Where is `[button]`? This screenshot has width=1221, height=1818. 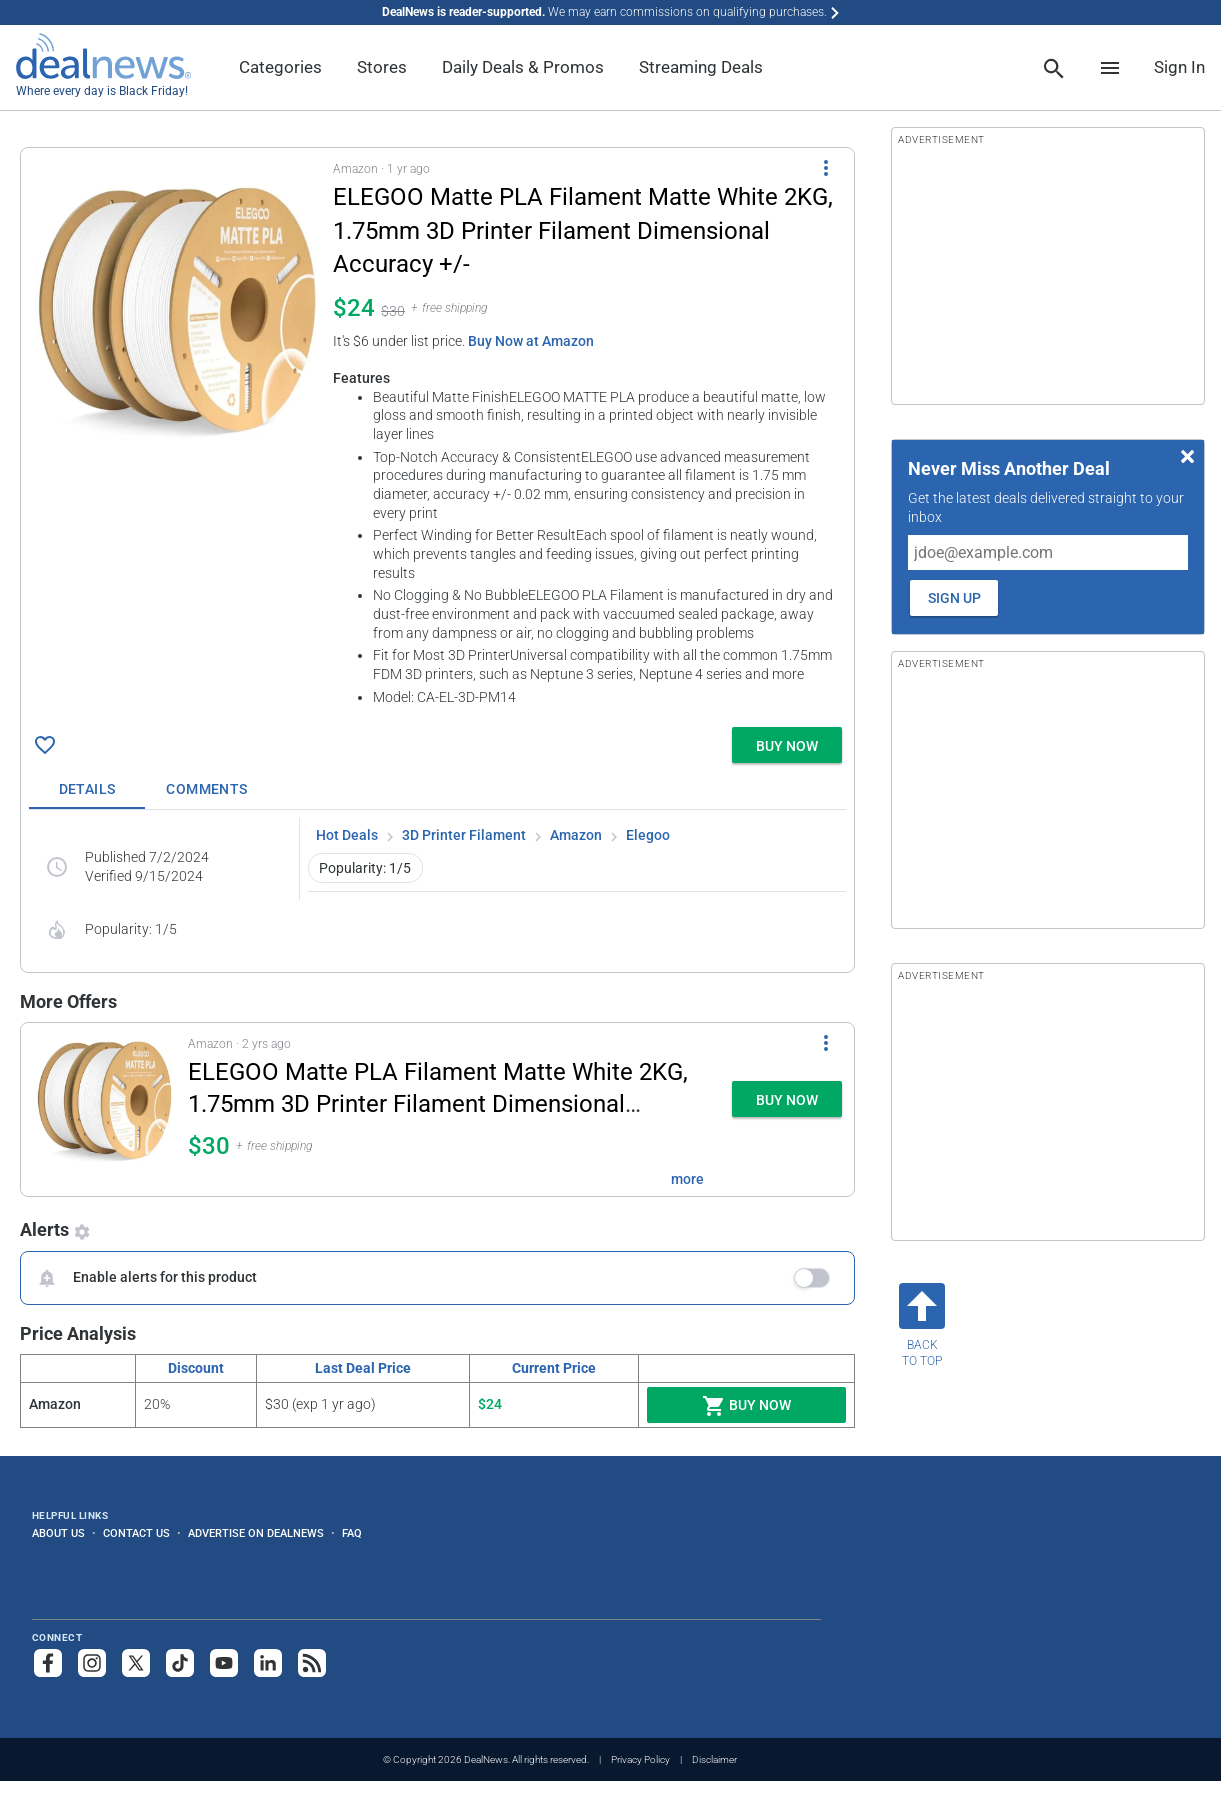
[button] is located at coordinates (437, 433).